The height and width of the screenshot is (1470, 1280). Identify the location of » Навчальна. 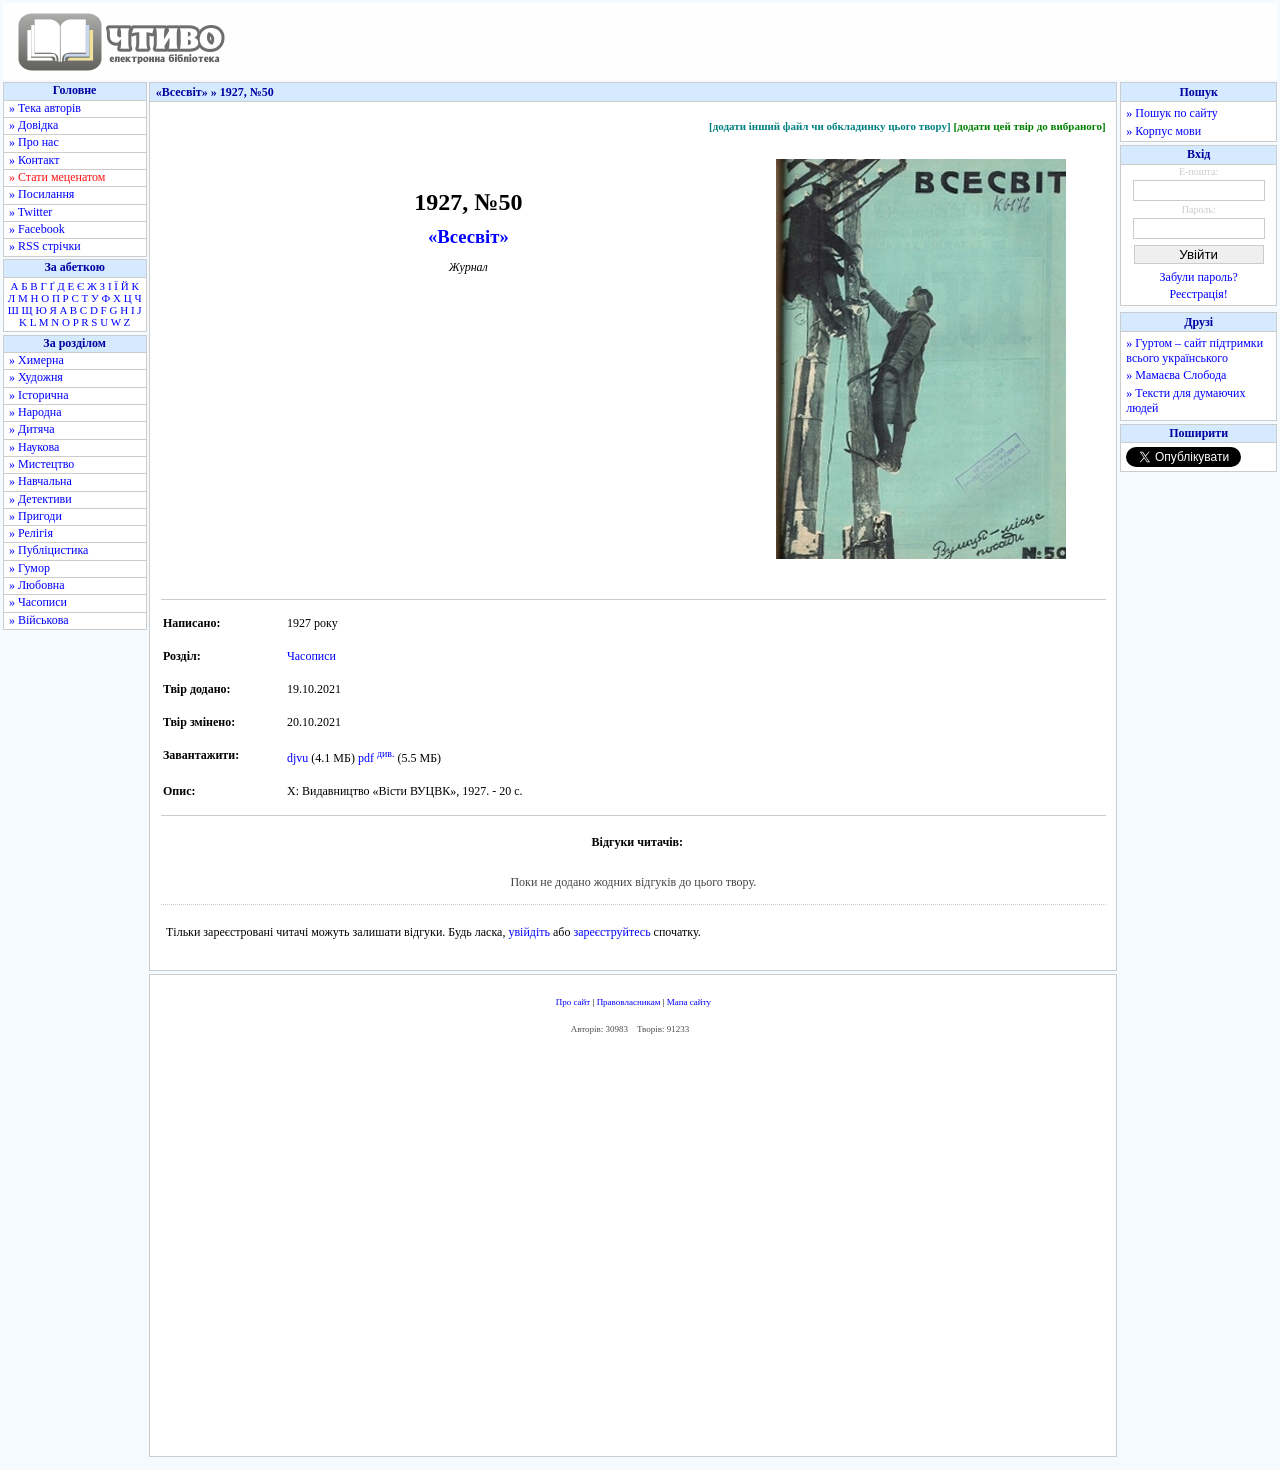
(40, 481).